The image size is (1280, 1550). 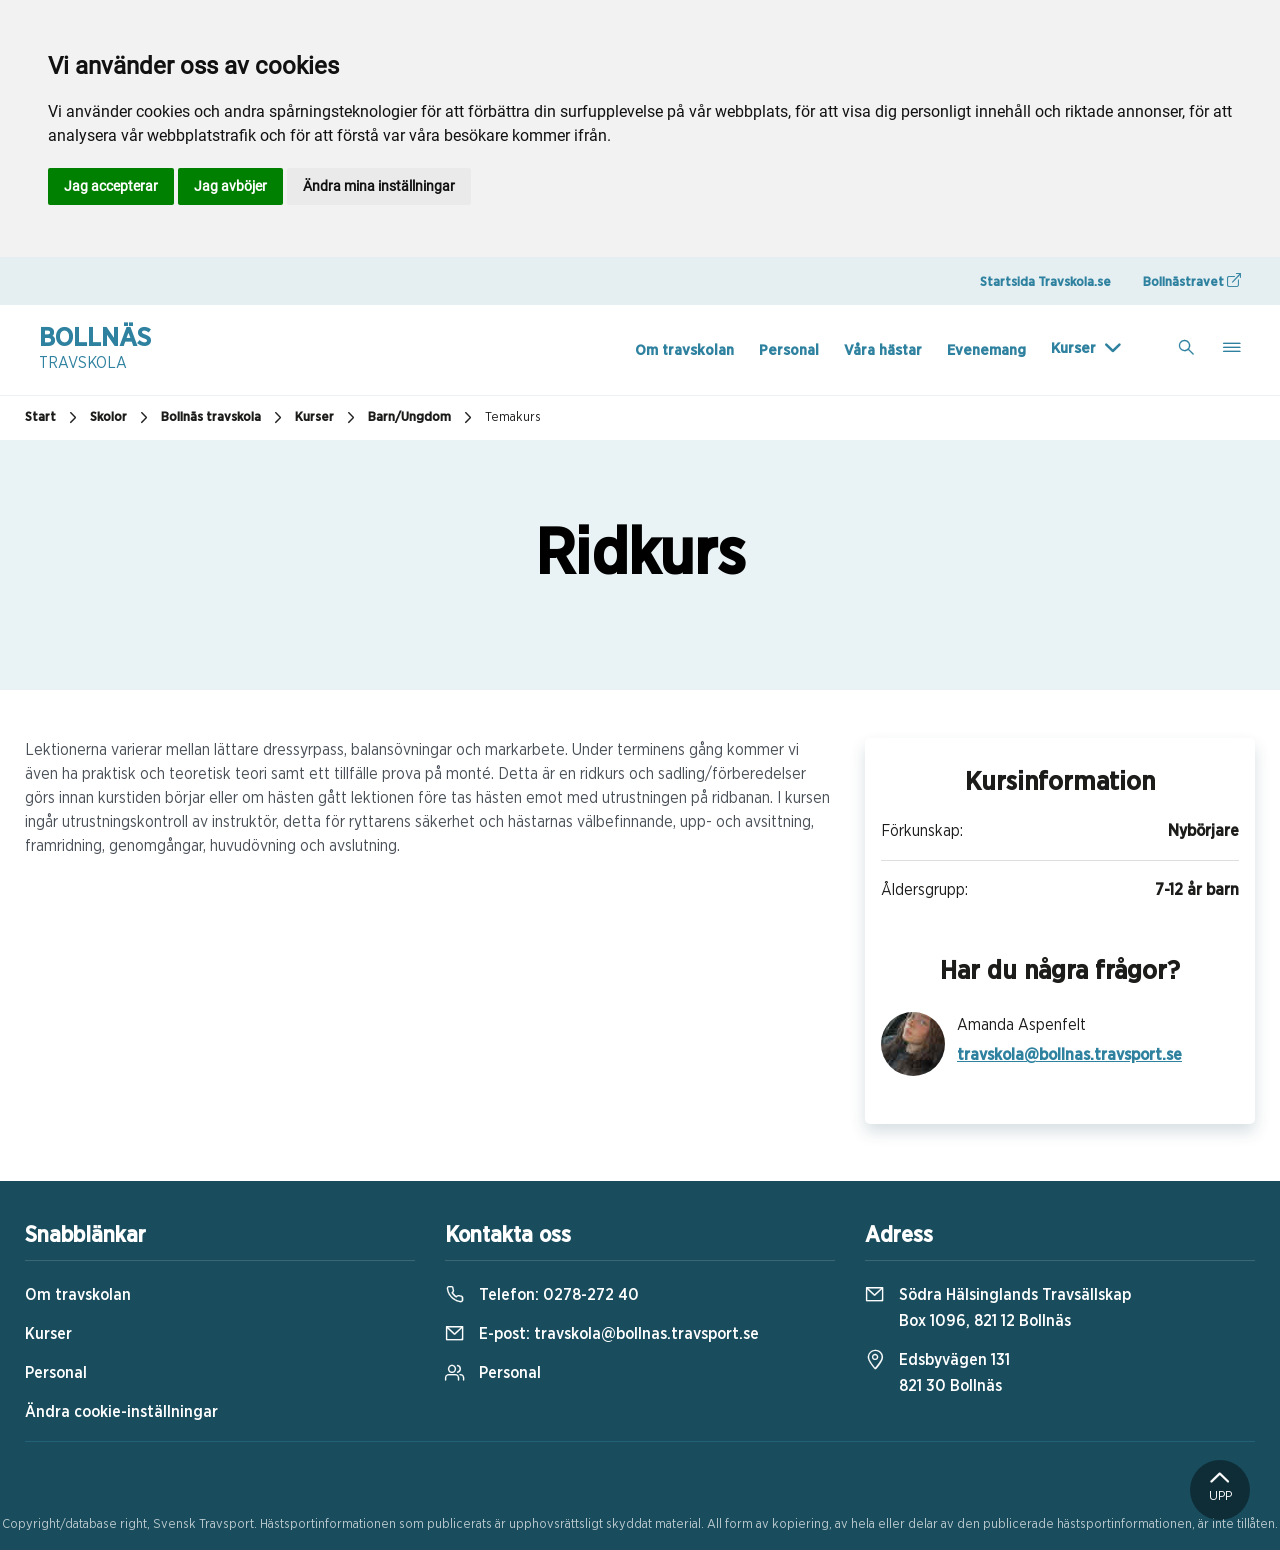 What do you see at coordinates (513, 417) in the screenshot?
I see `Temakurs` at bounding box center [513, 417].